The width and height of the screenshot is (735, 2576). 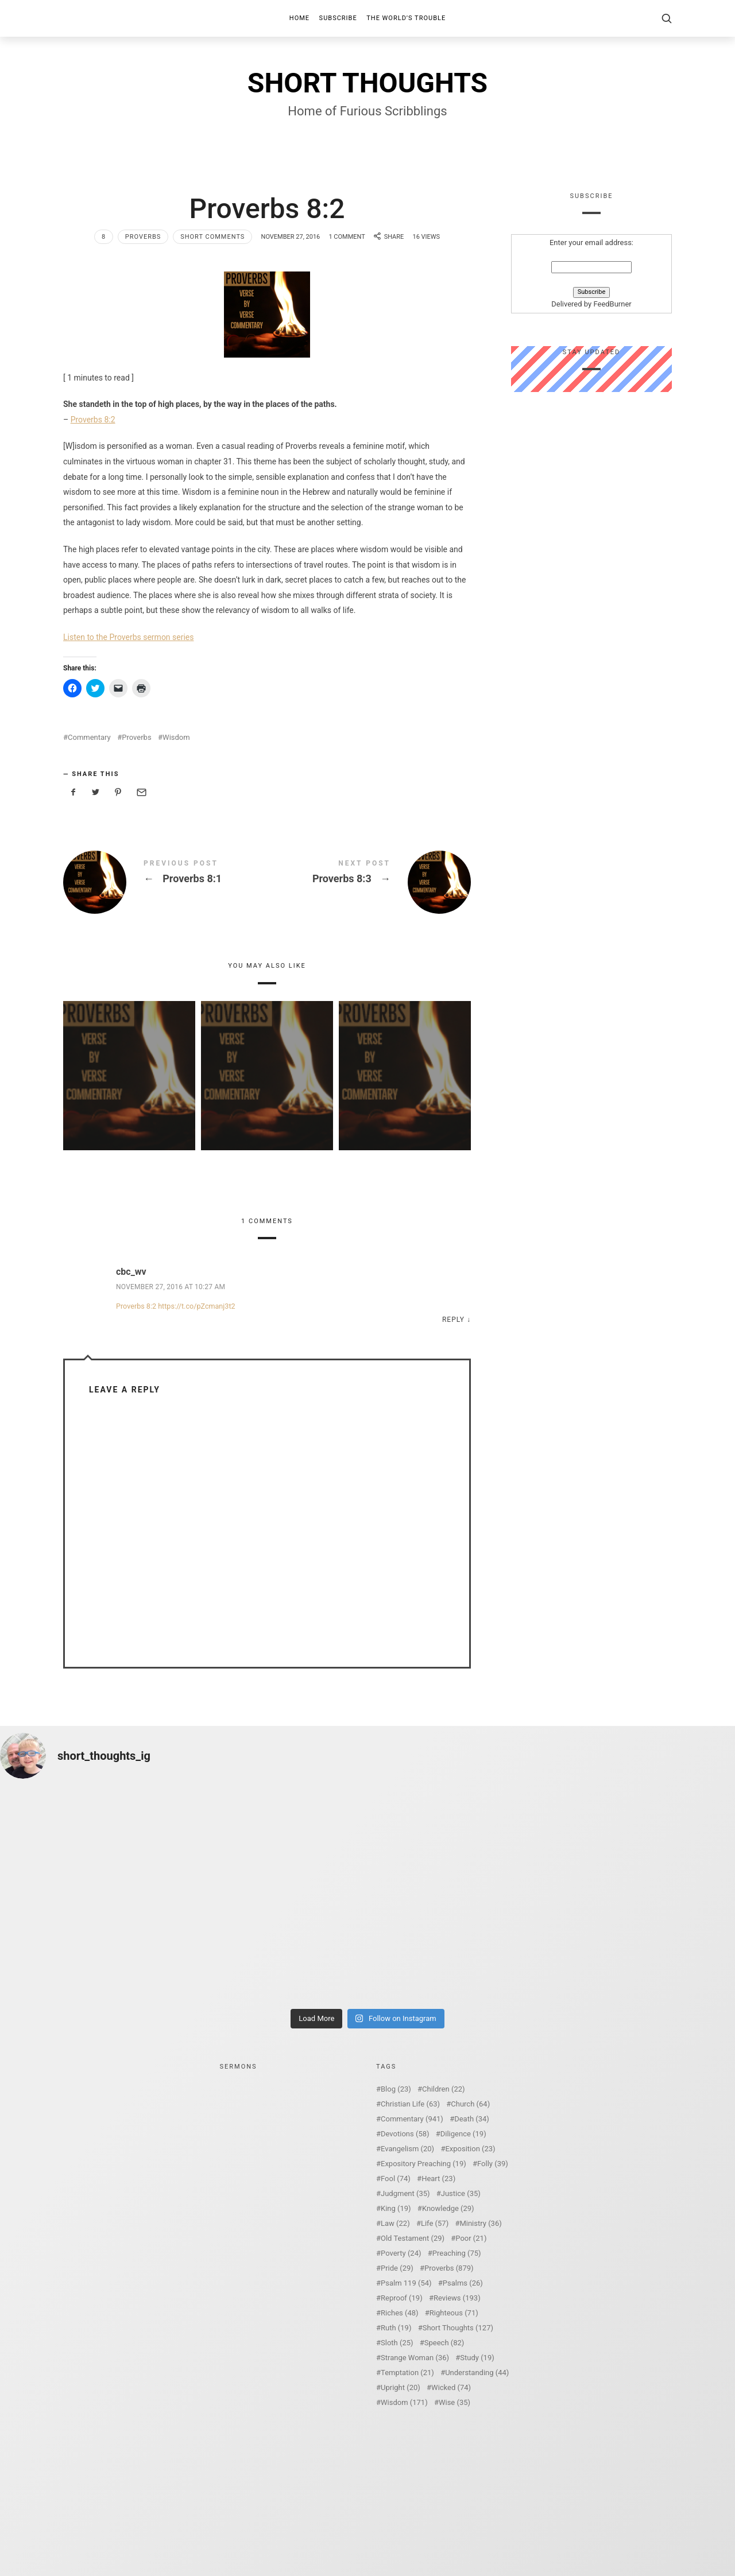 What do you see at coordinates (93, 419) in the screenshot?
I see `Proverbs 8:2` at bounding box center [93, 419].